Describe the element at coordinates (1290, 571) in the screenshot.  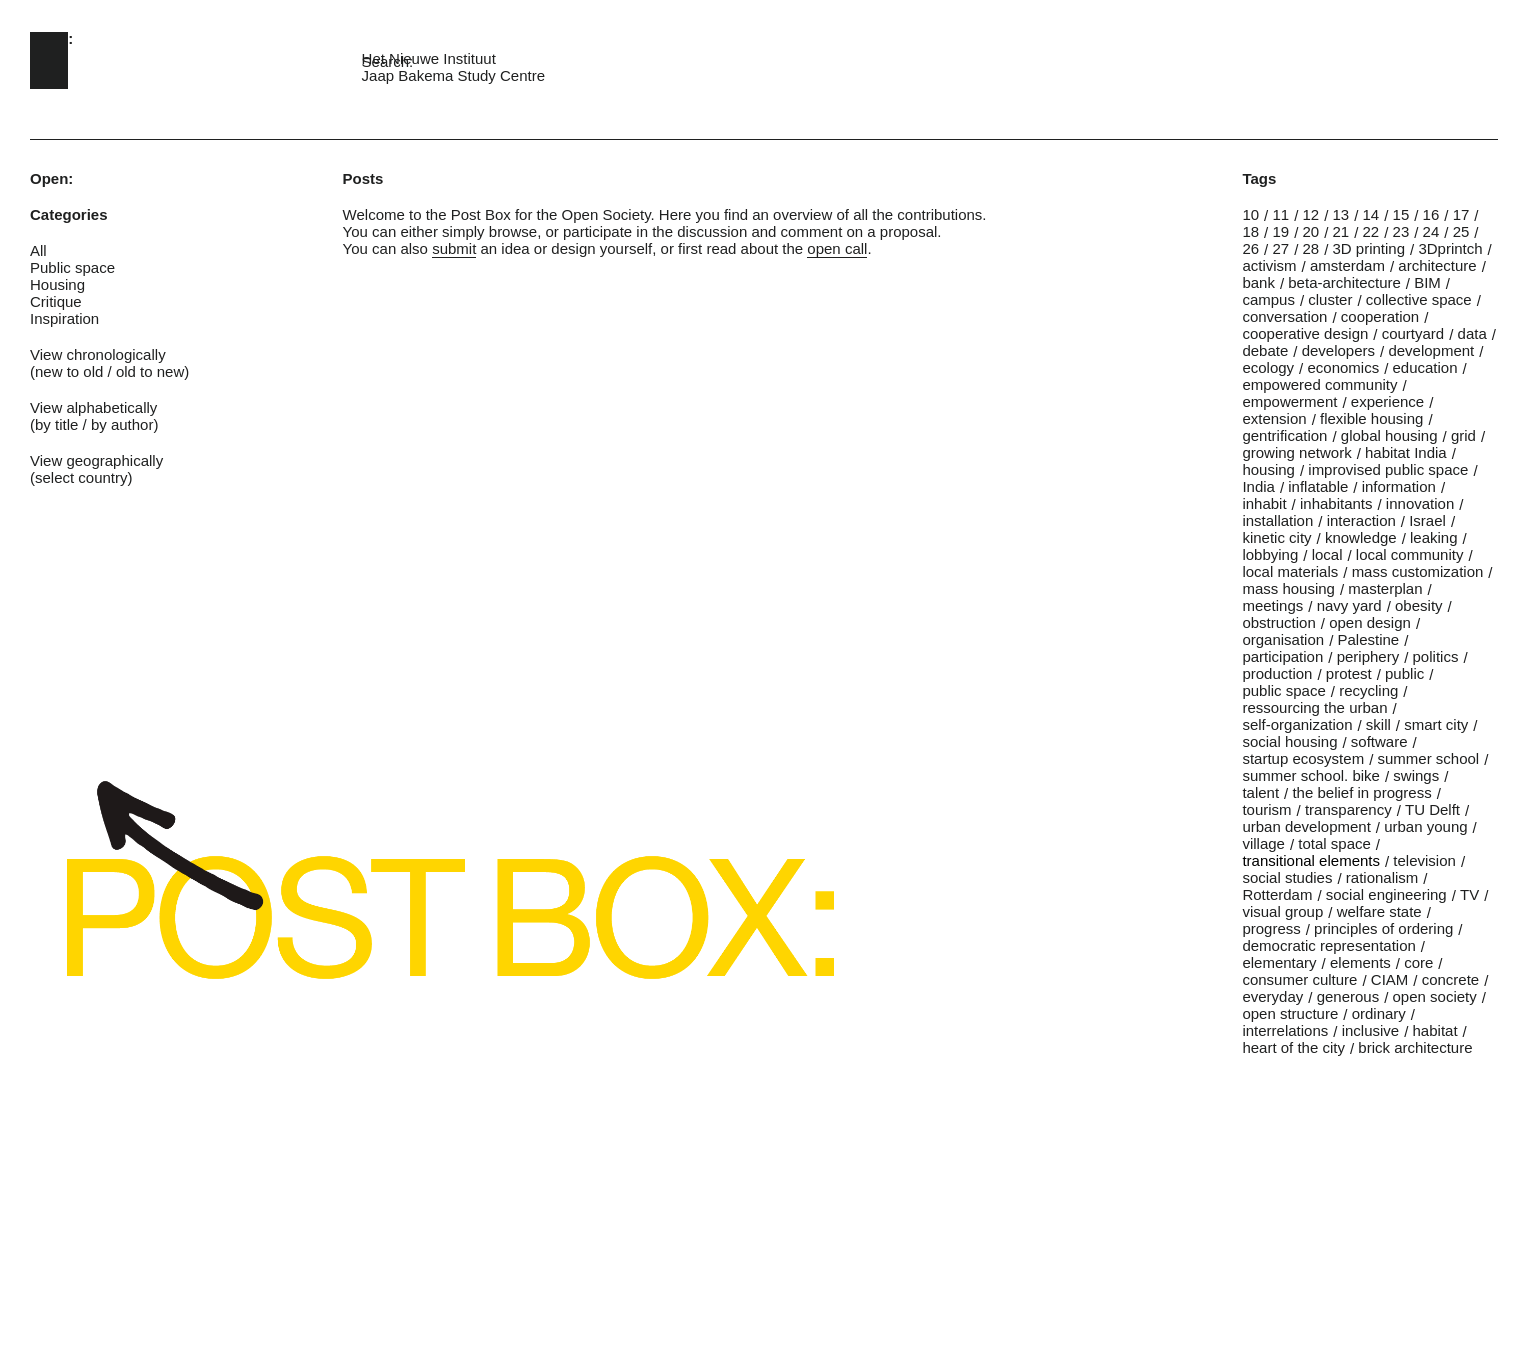
I see `local materials` at that location.